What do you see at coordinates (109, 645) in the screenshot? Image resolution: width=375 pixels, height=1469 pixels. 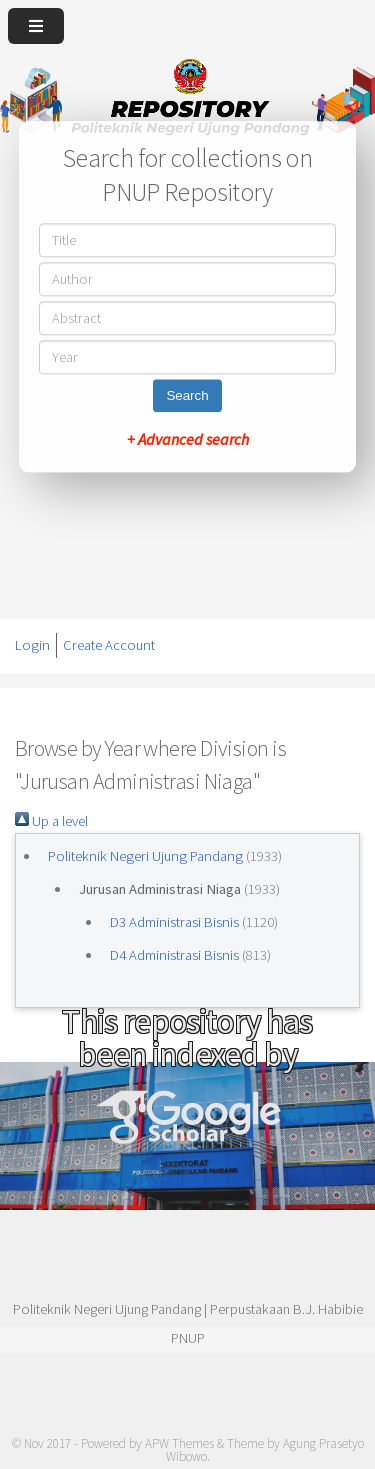 I see `Create Account` at bounding box center [109, 645].